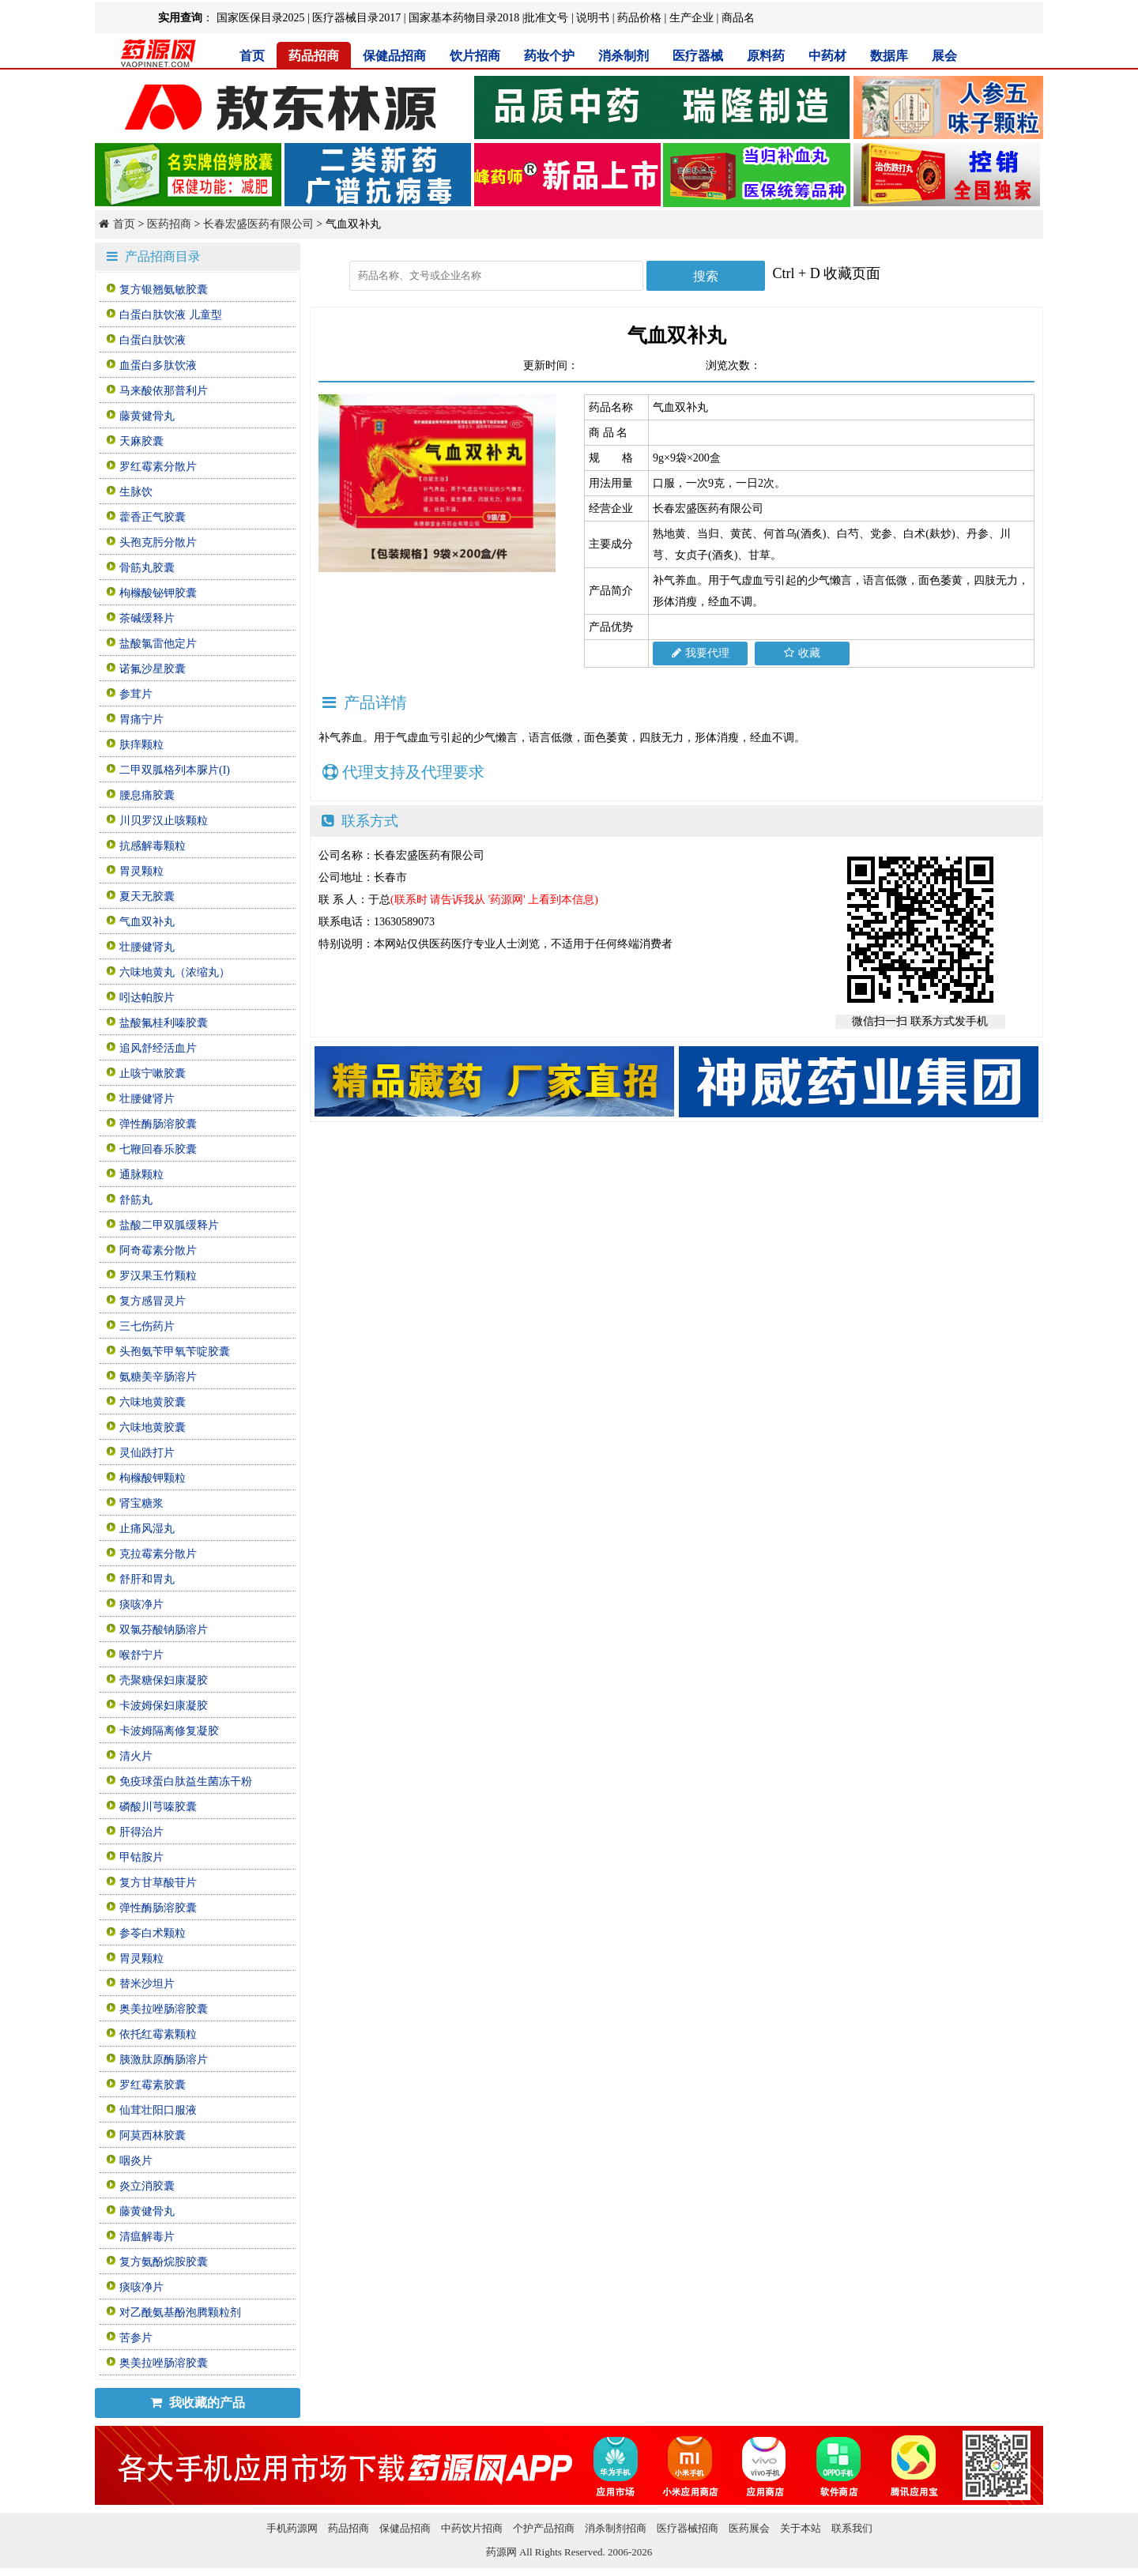 The image size is (1138, 2576). I want to click on 白蛋白肽饮液, so click(152, 340).